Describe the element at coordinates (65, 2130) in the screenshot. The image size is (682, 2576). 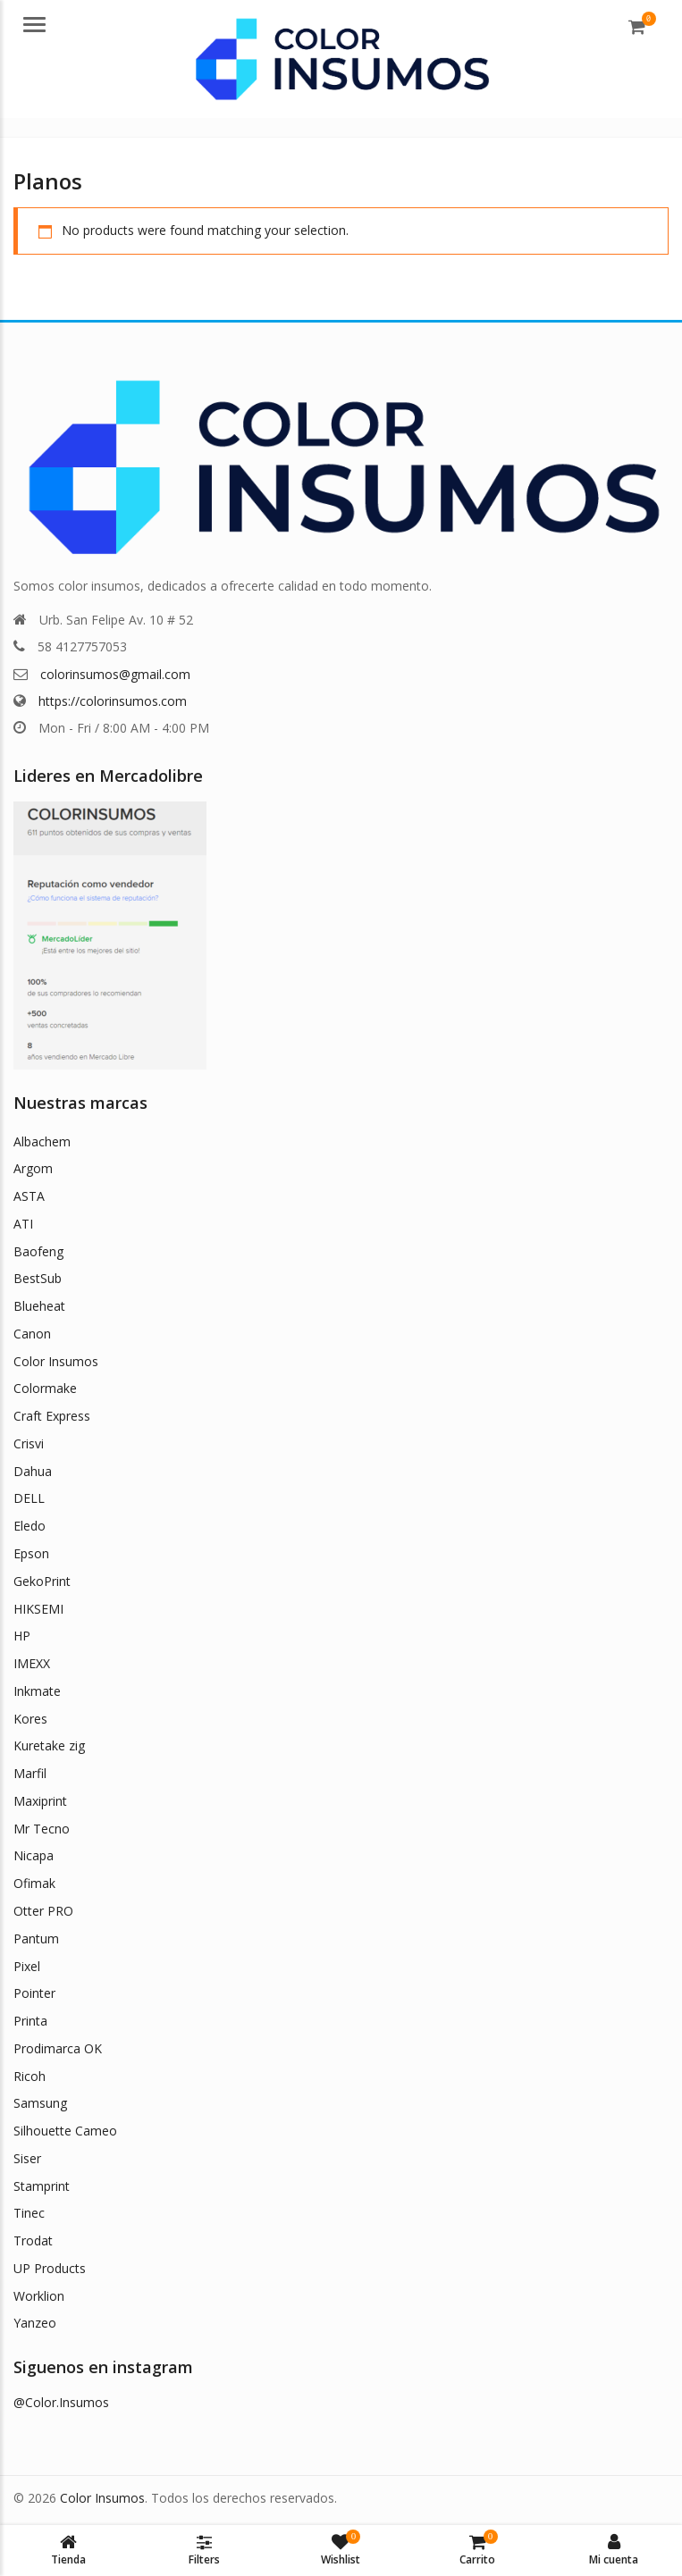
I see `Silhouette Cameo` at that location.